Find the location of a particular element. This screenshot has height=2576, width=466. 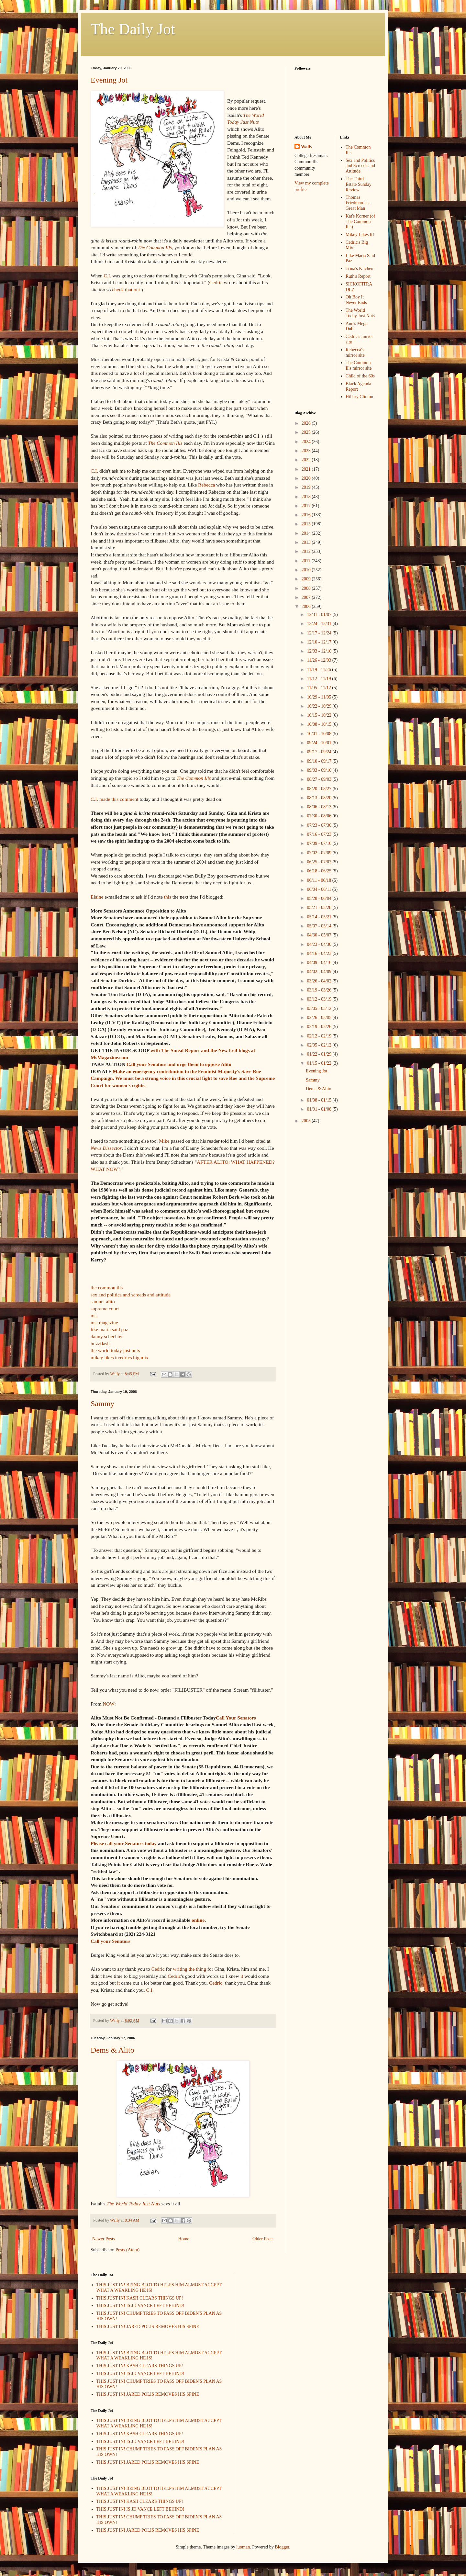

08/06 - 08/13 is located at coordinates (319, 806).